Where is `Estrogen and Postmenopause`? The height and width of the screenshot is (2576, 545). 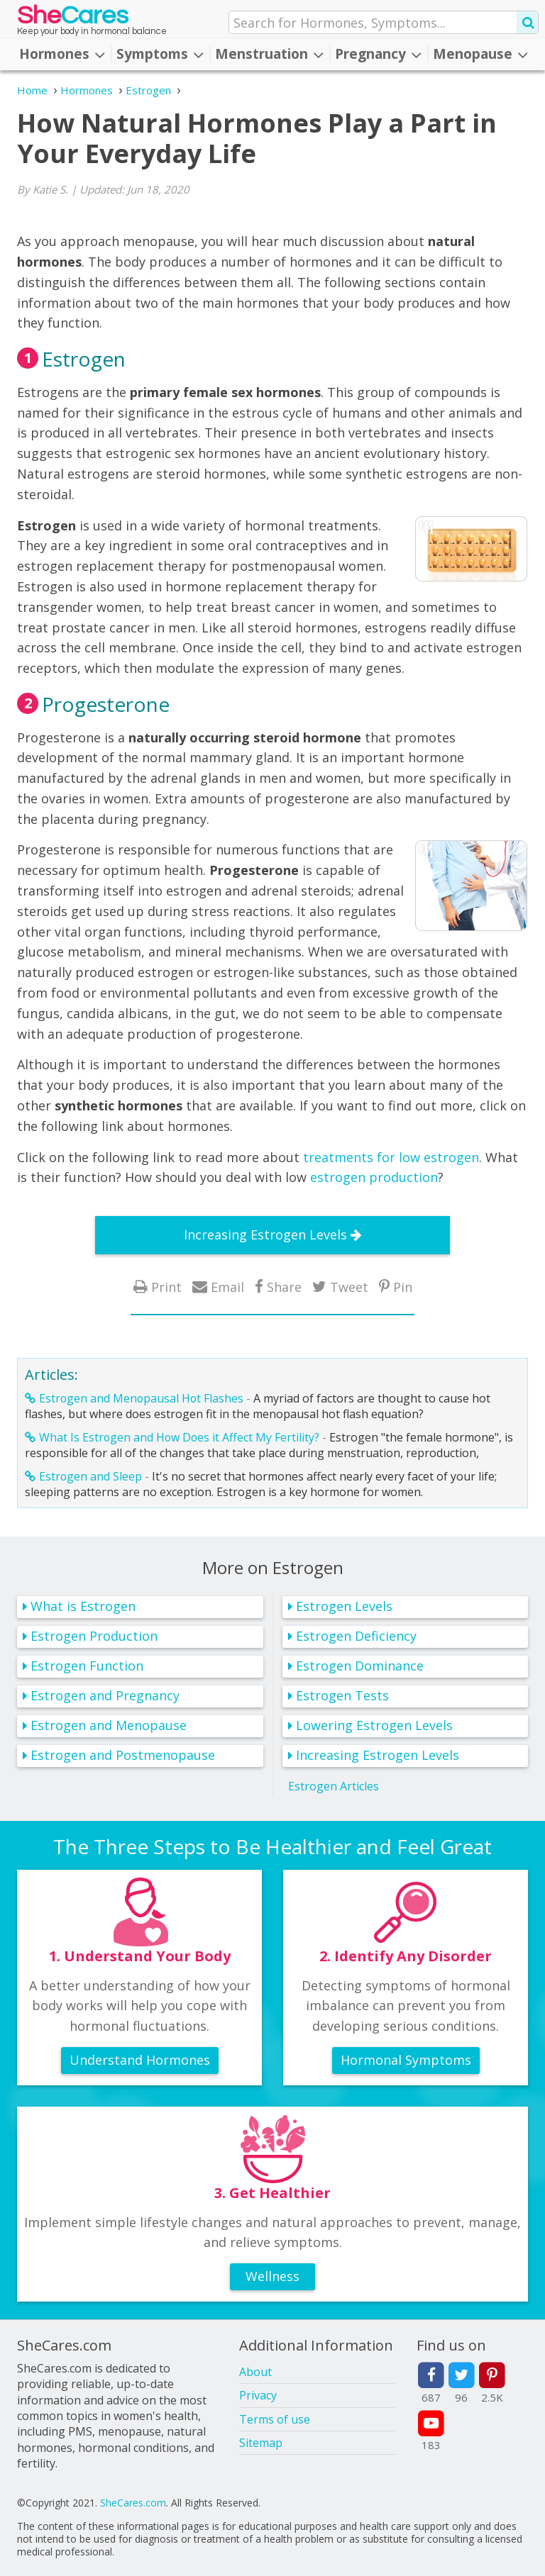 Estrogen and Postmenopause is located at coordinates (123, 1754).